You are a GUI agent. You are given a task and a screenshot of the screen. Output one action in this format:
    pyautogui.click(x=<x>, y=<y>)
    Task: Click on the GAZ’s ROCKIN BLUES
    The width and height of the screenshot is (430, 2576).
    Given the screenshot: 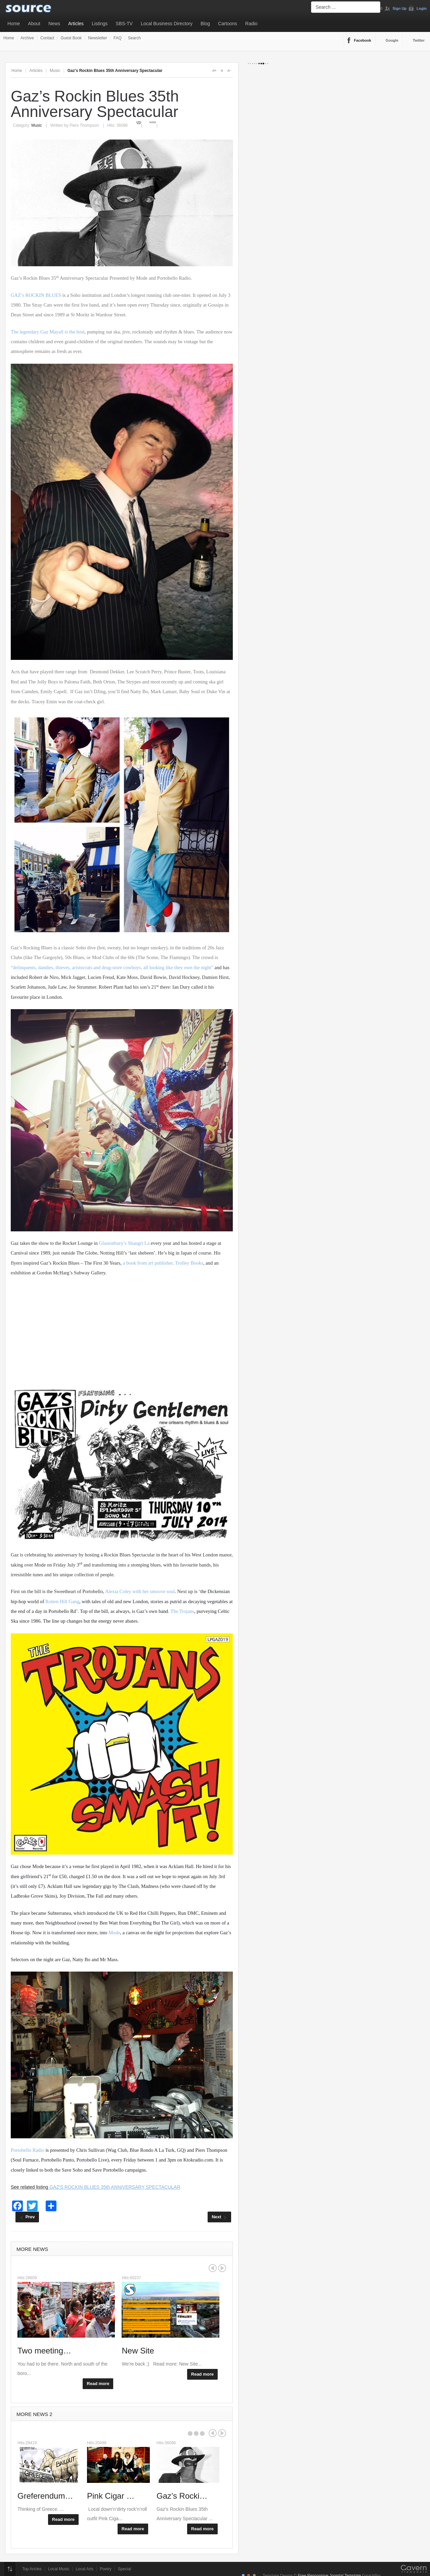 What is the action you would take?
    pyautogui.click(x=36, y=295)
    